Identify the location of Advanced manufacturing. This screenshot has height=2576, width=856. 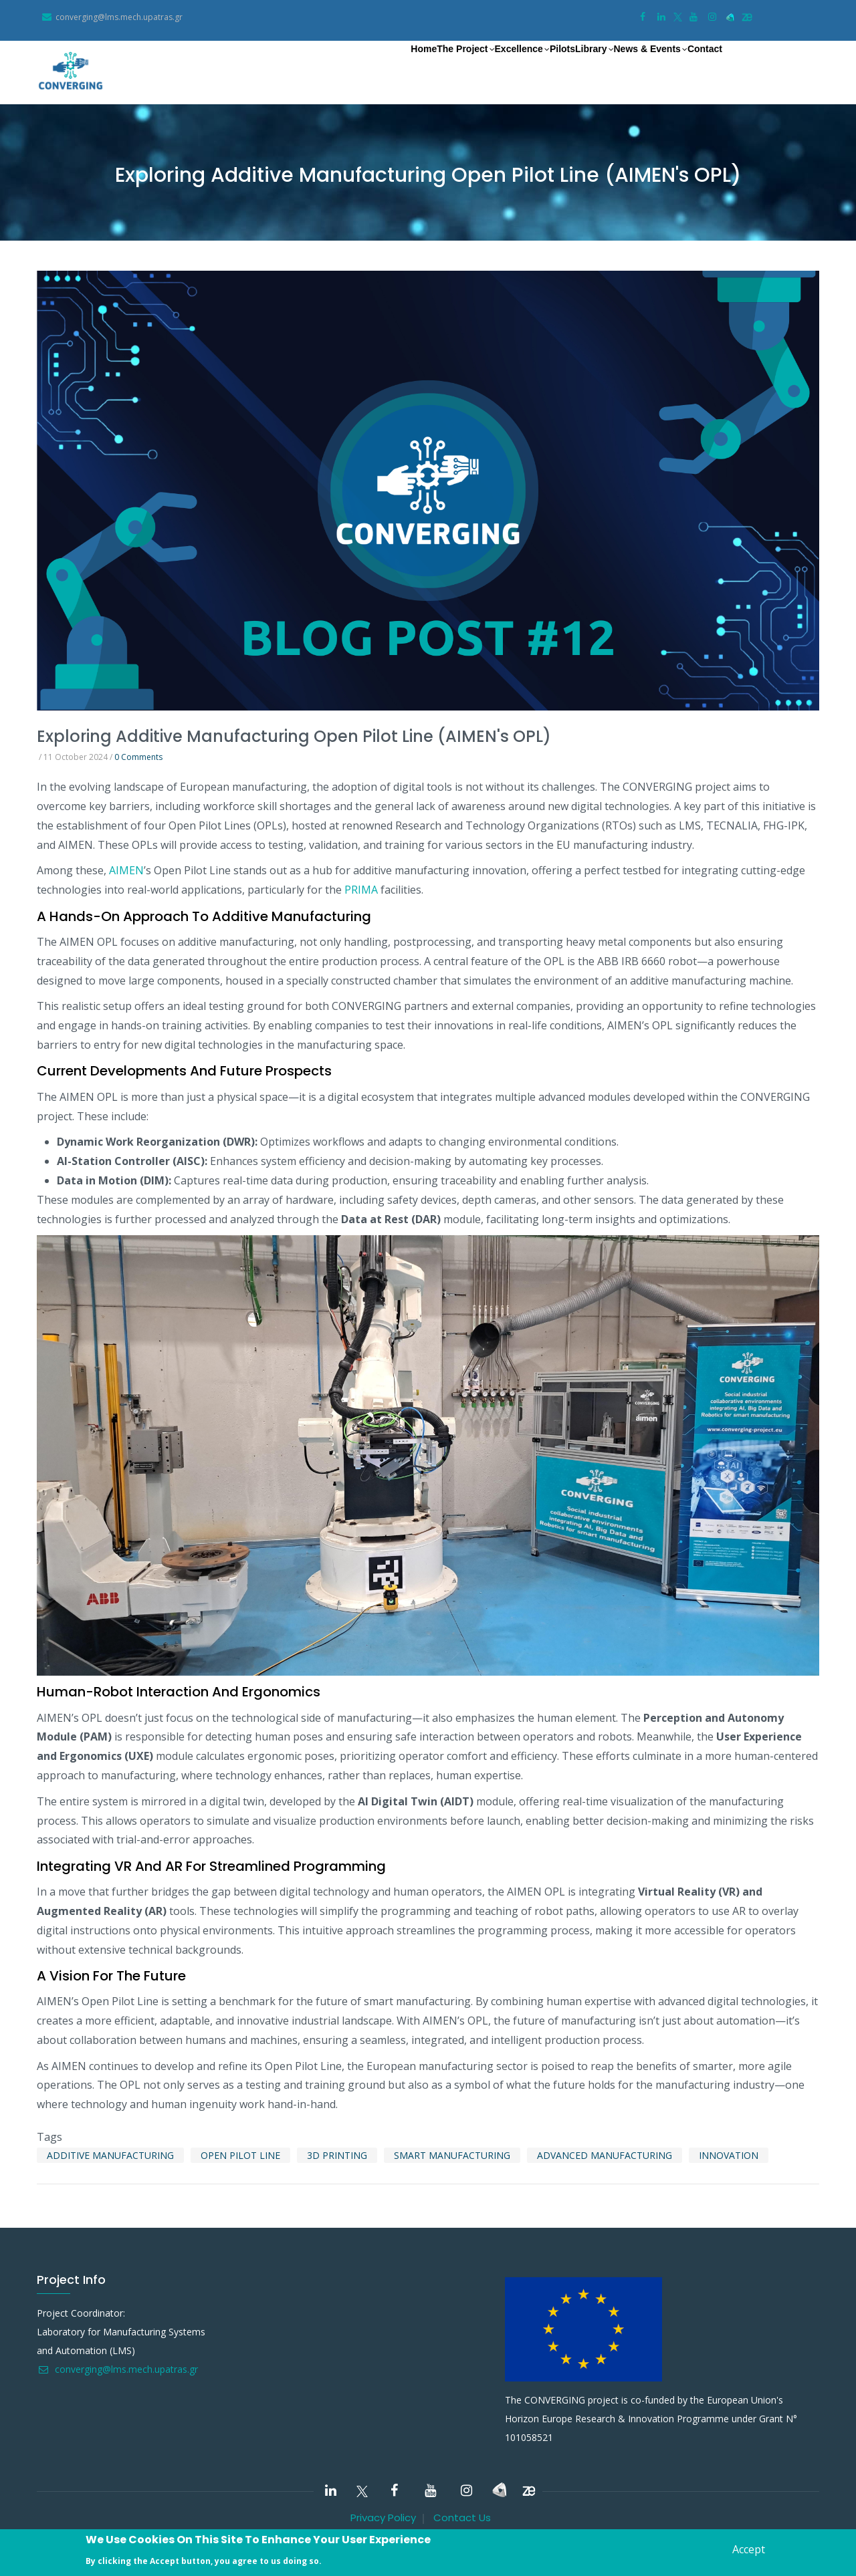
(604, 2155).